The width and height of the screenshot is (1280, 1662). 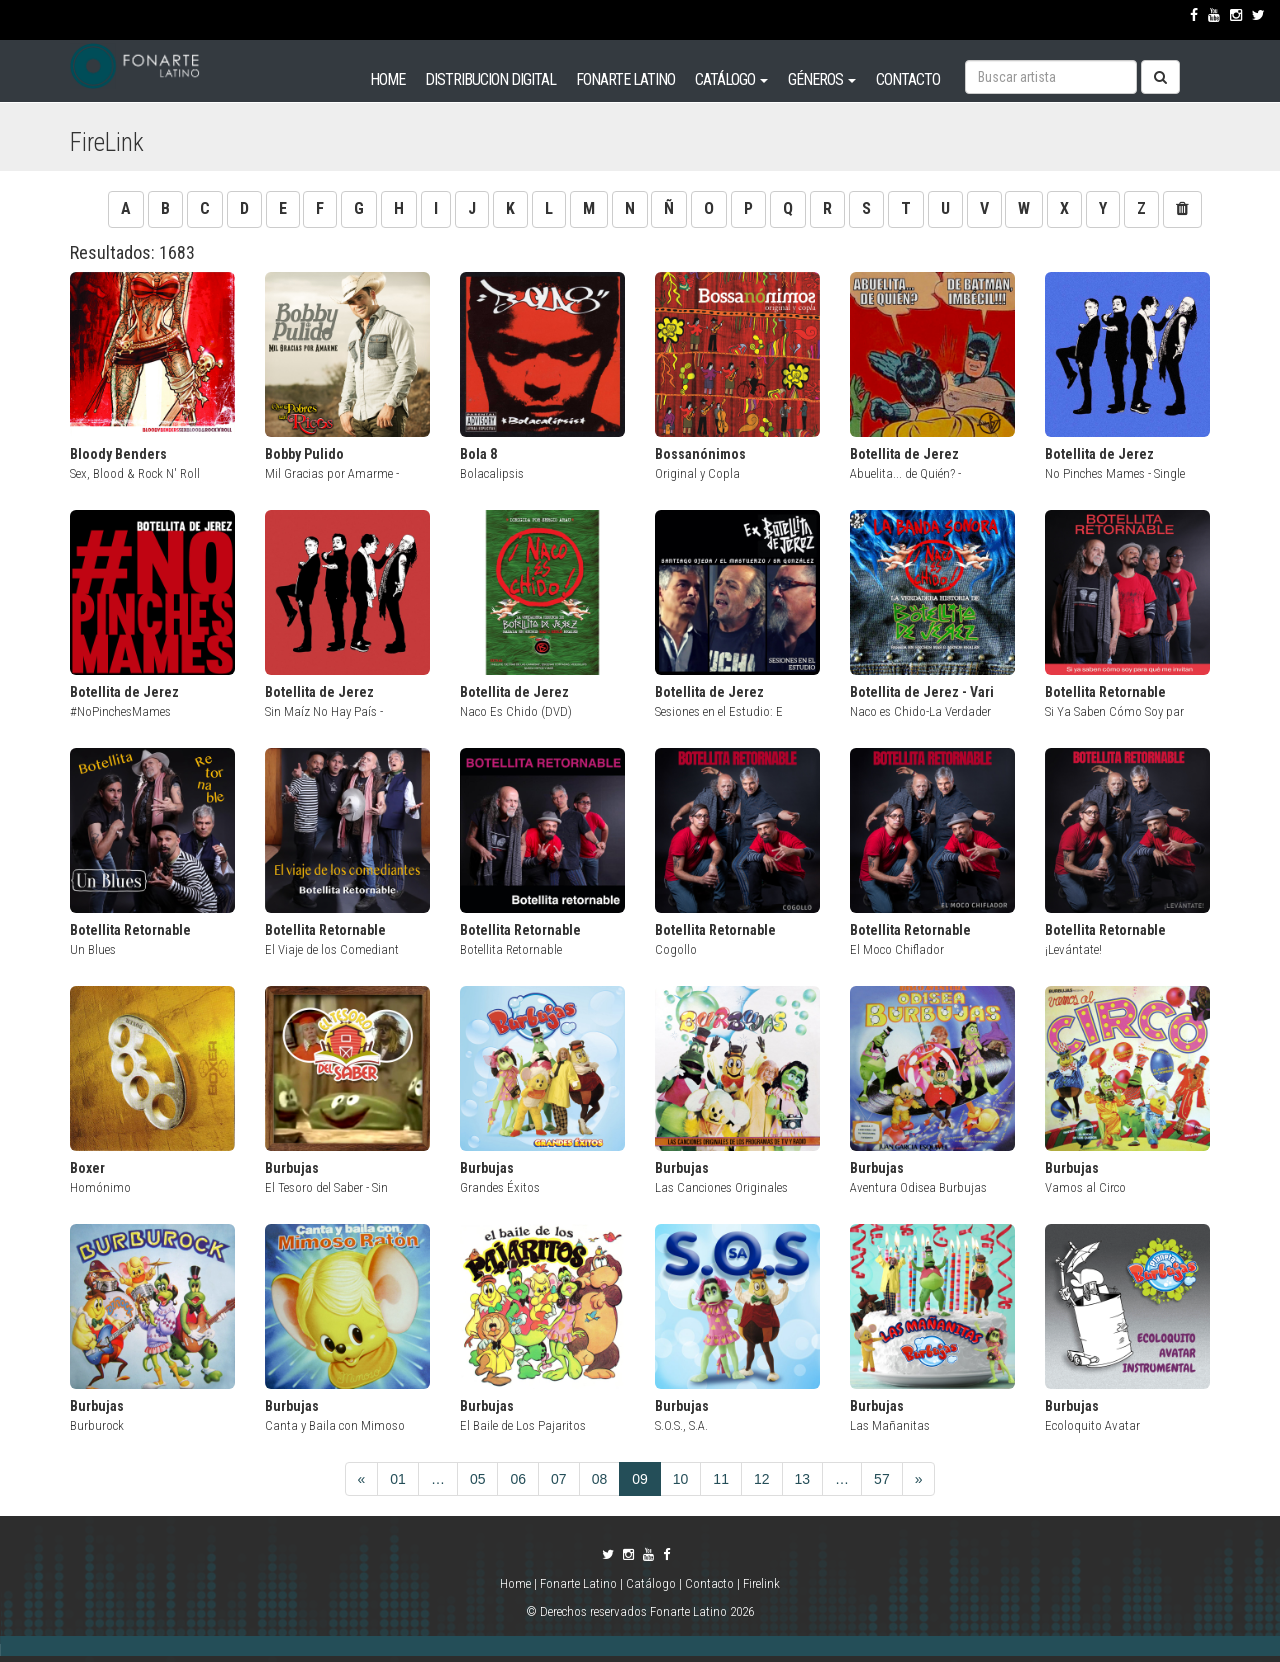 I want to click on 05, so click(x=478, y=1479).